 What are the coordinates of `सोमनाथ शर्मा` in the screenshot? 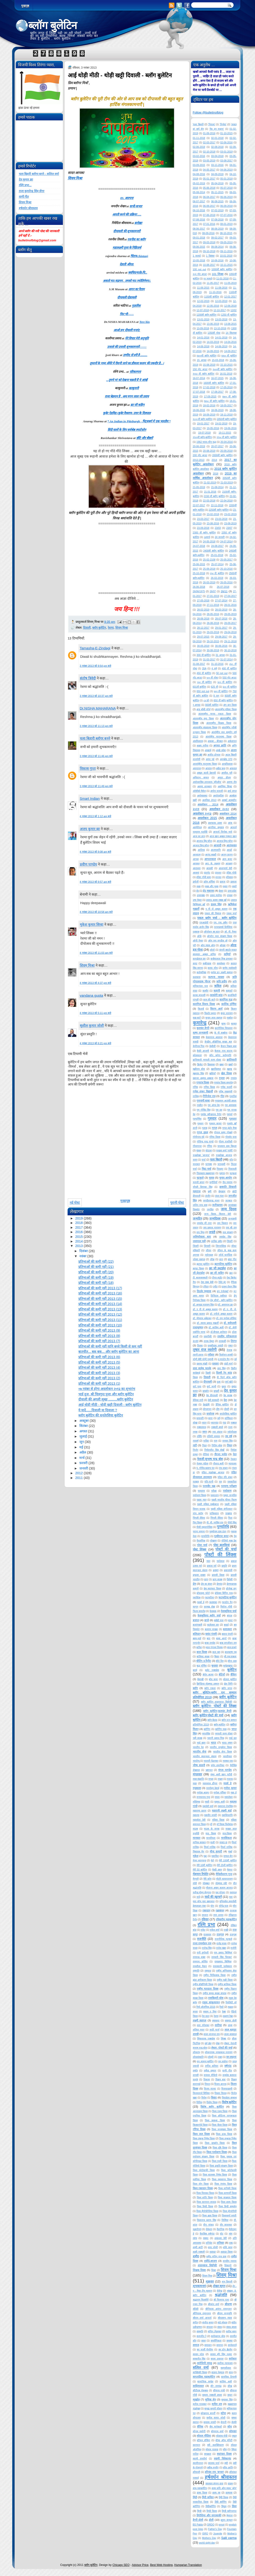 It's located at (217, 2431).